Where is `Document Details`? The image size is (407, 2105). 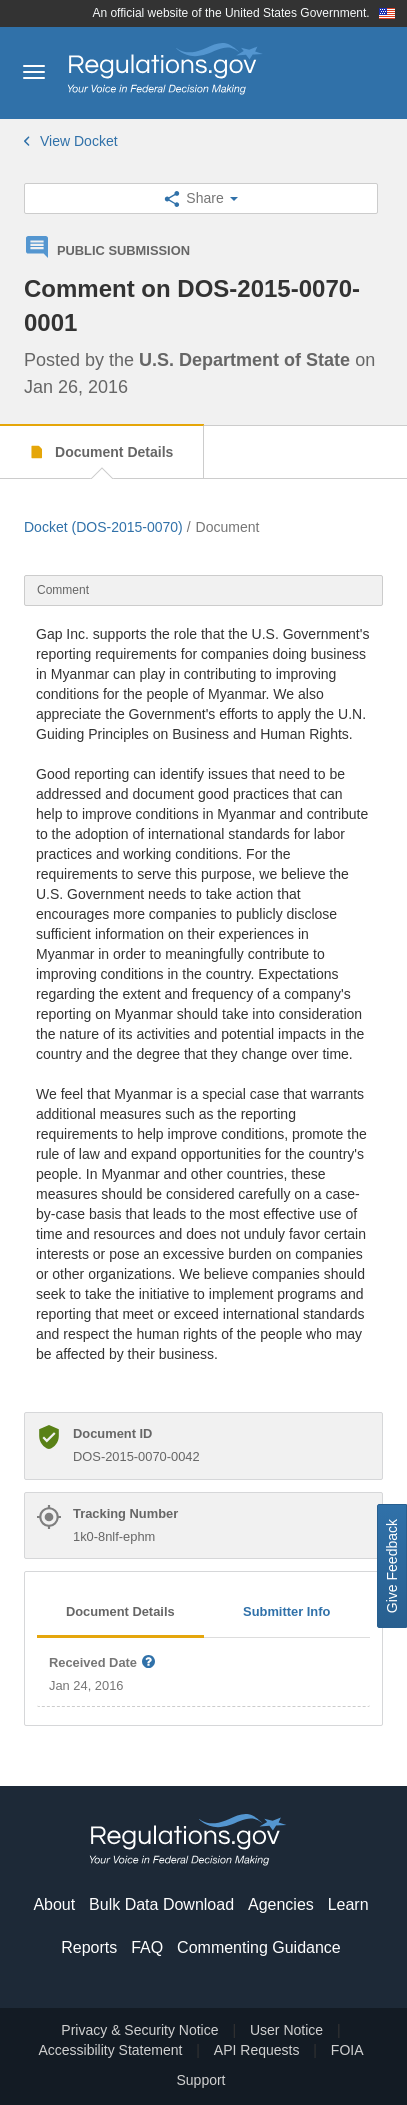 Document Details is located at coordinates (112, 452).